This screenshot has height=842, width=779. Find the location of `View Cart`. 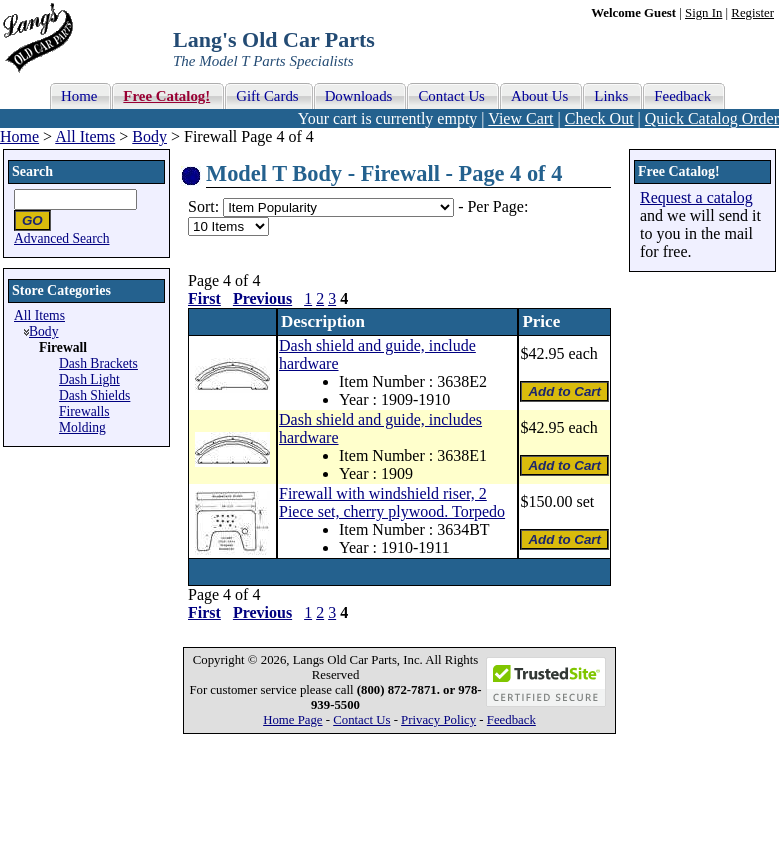

View Cart is located at coordinates (520, 118).